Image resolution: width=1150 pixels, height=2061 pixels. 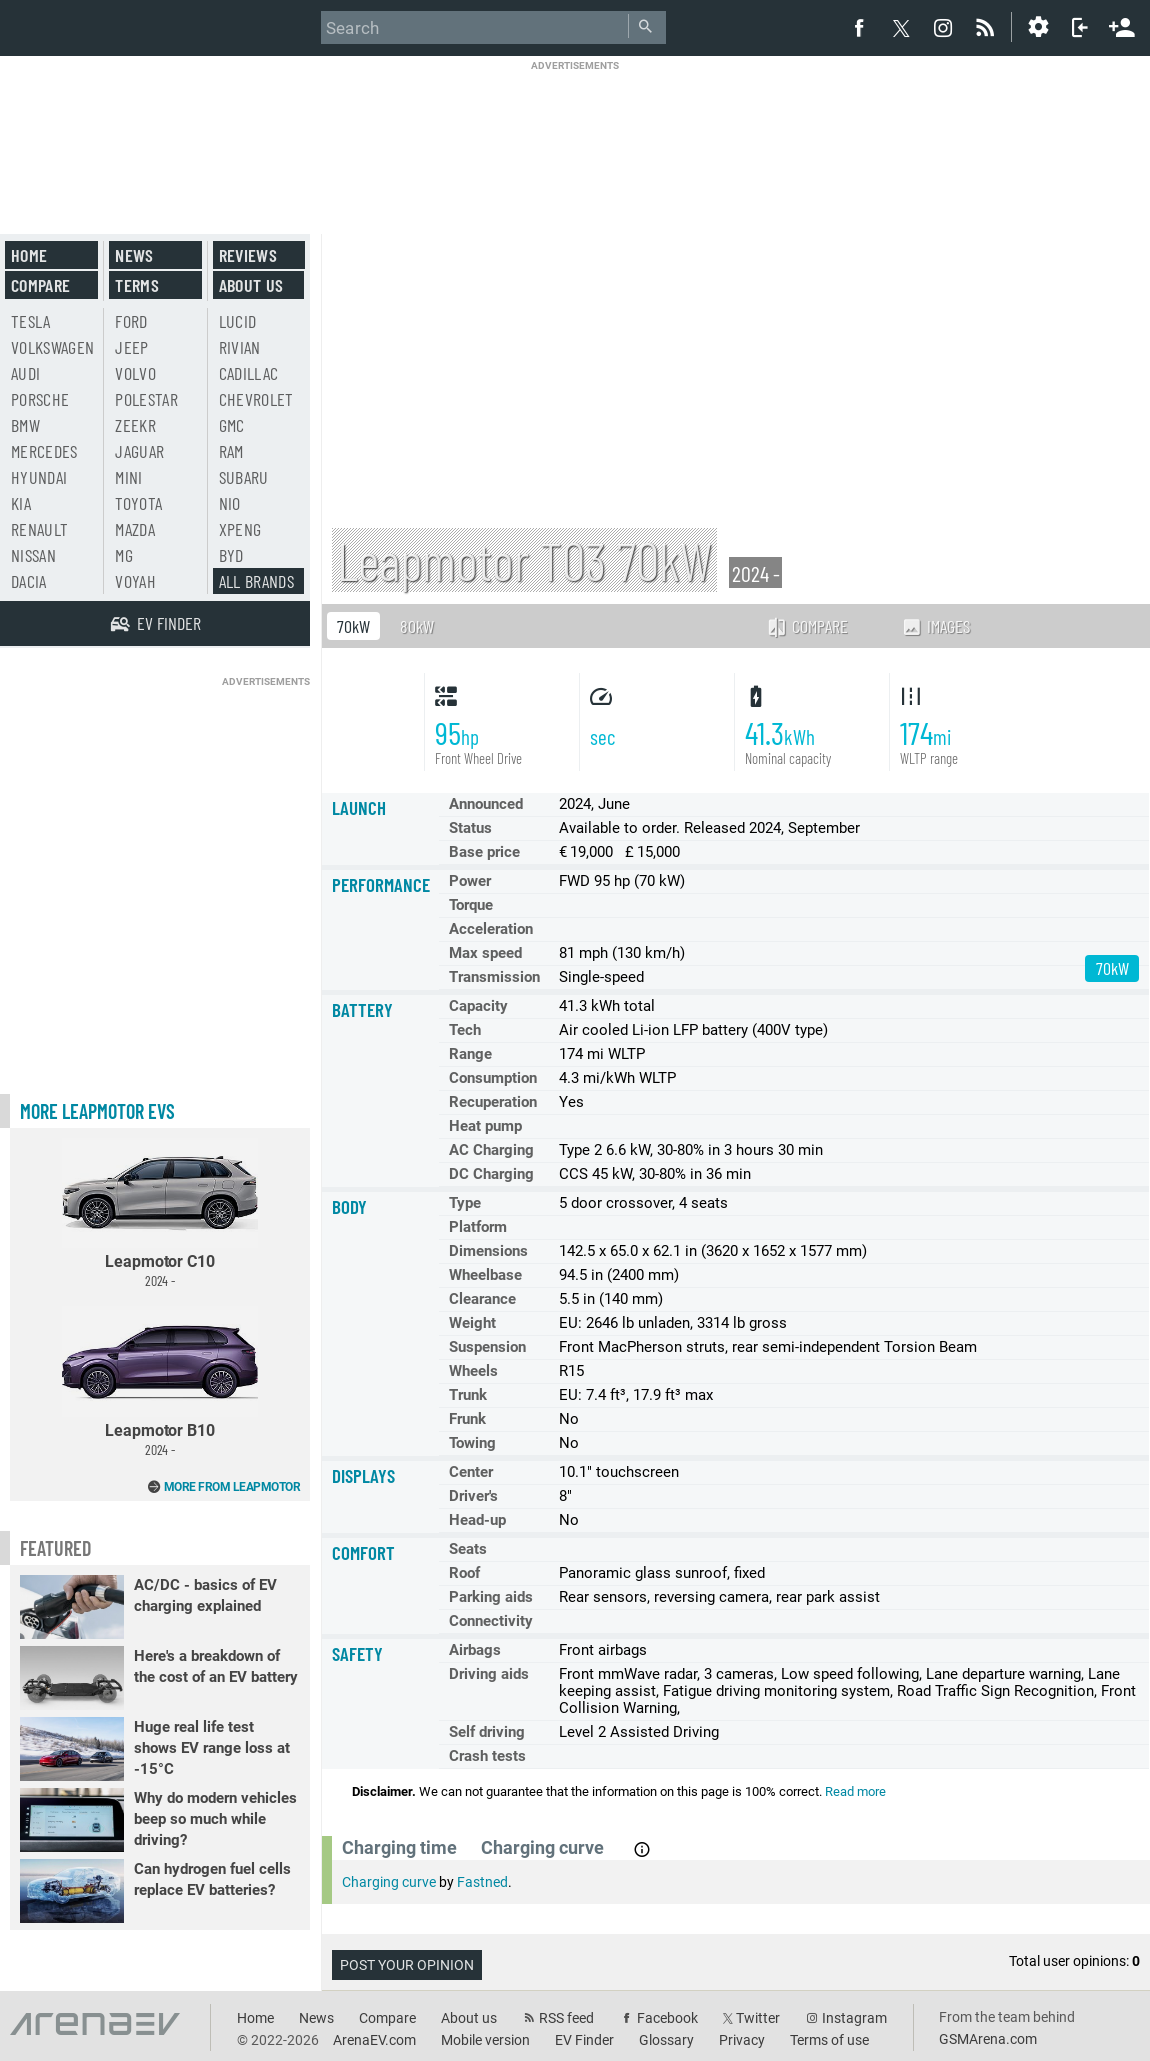 What do you see at coordinates (467, 1419) in the screenshot?
I see `Frunk` at bounding box center [467, 1419].